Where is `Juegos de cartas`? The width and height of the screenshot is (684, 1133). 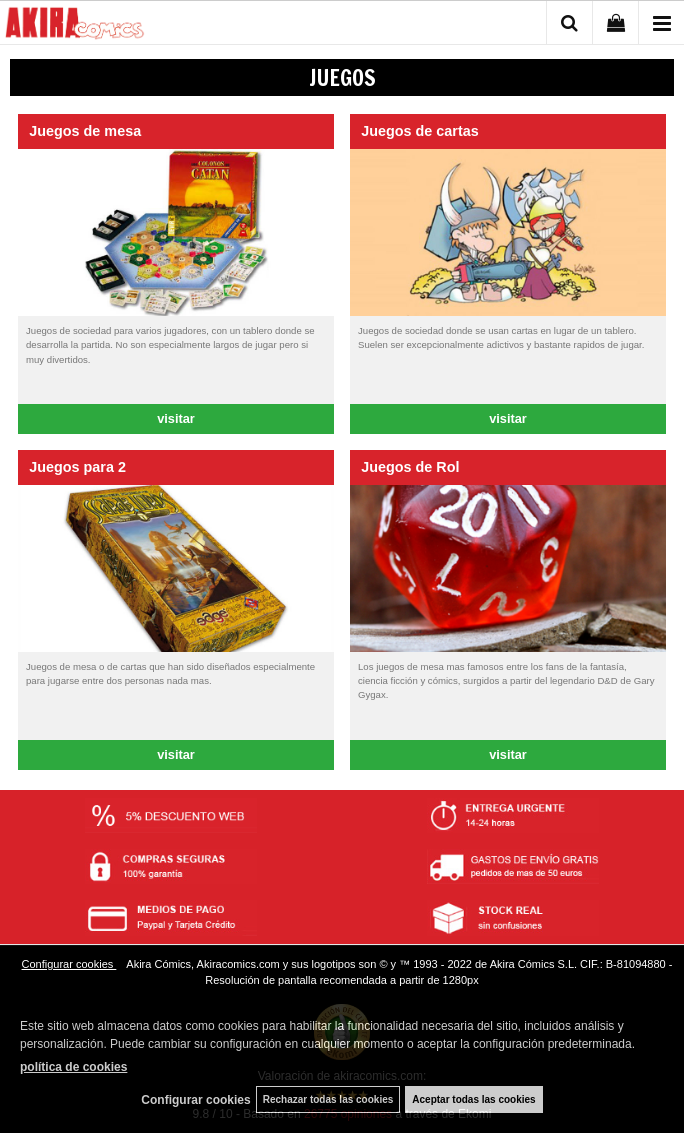 Juegos de cartas is located at coordinates (420, 131).